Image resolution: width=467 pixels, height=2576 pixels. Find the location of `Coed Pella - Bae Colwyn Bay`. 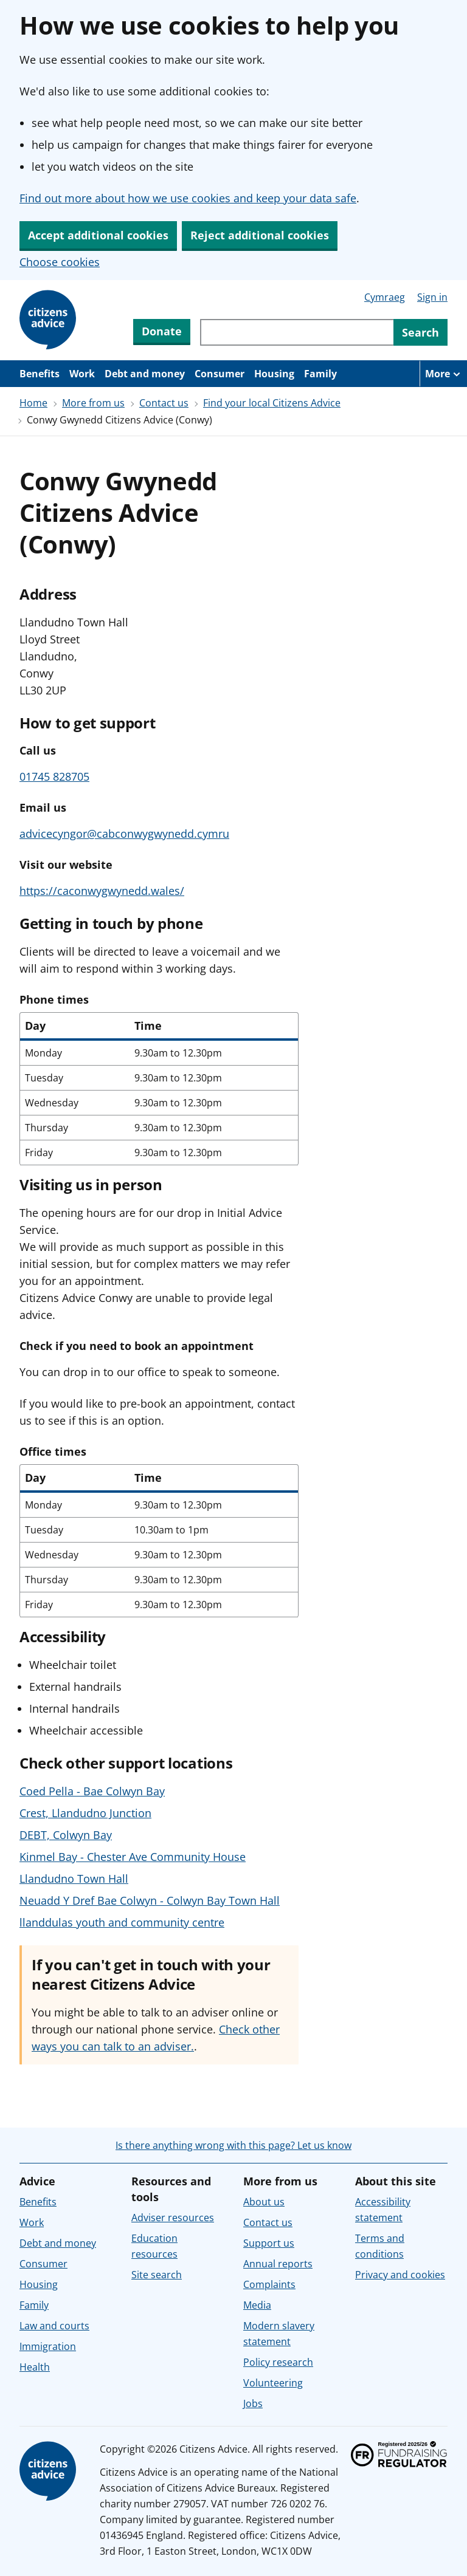

Coed Pella - Bae Colwyn Bay is located at coordinates (92, 1791).